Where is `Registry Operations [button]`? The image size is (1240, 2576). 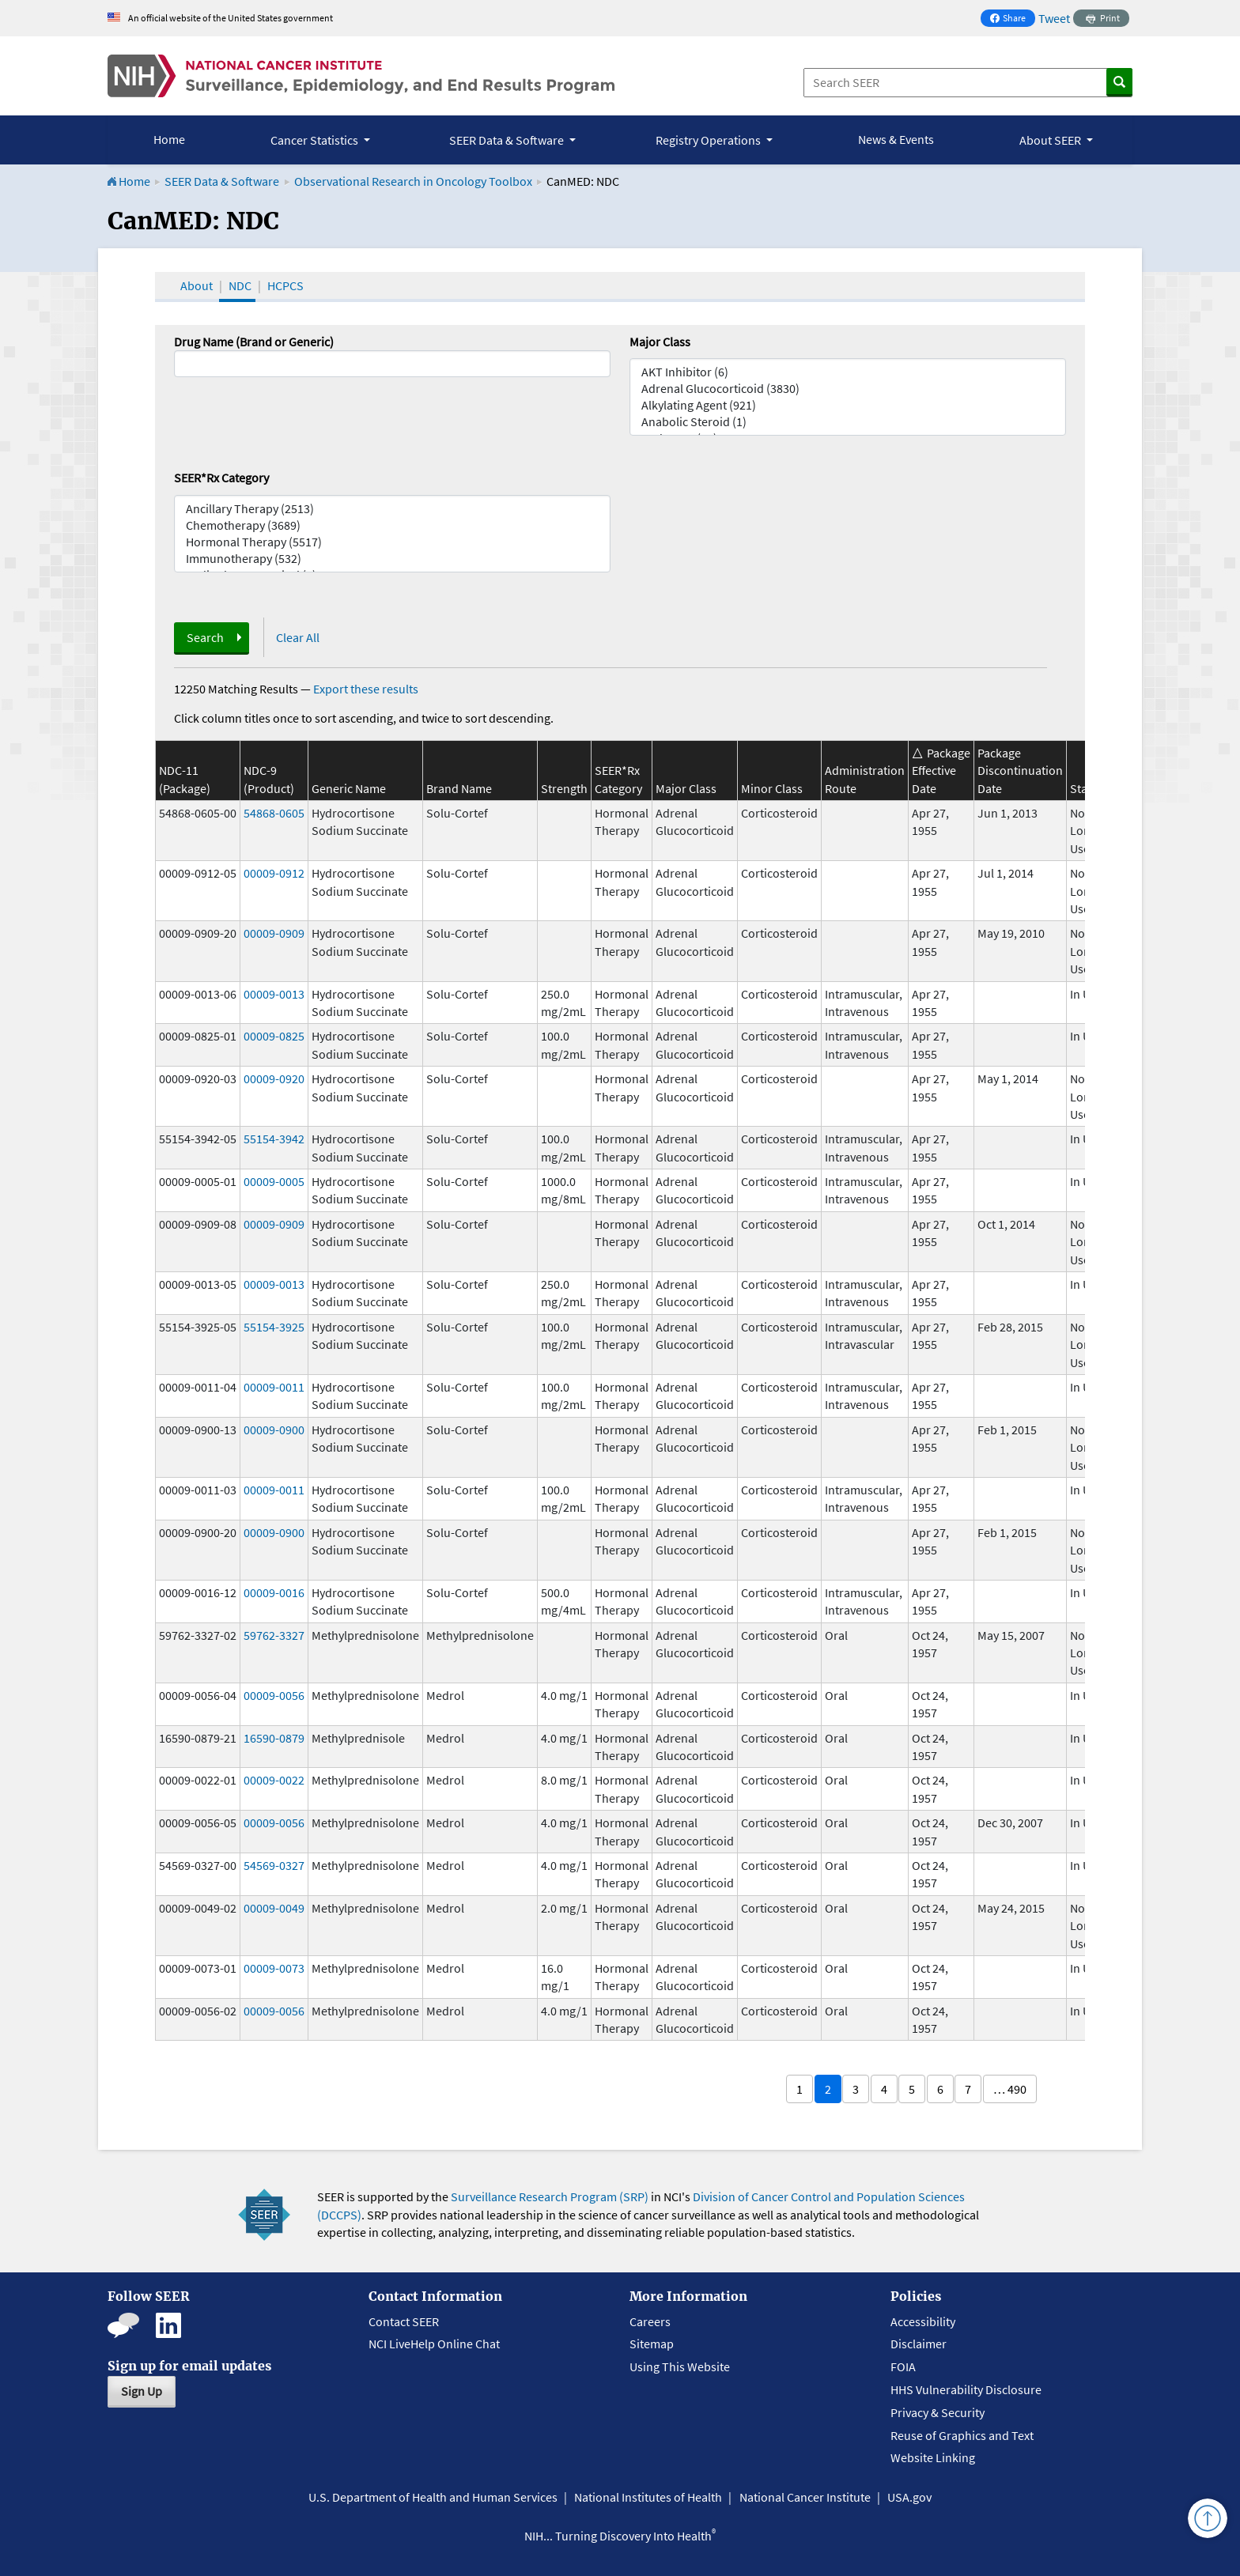 Registry Operations [button] is located at coordinates (709, 140).